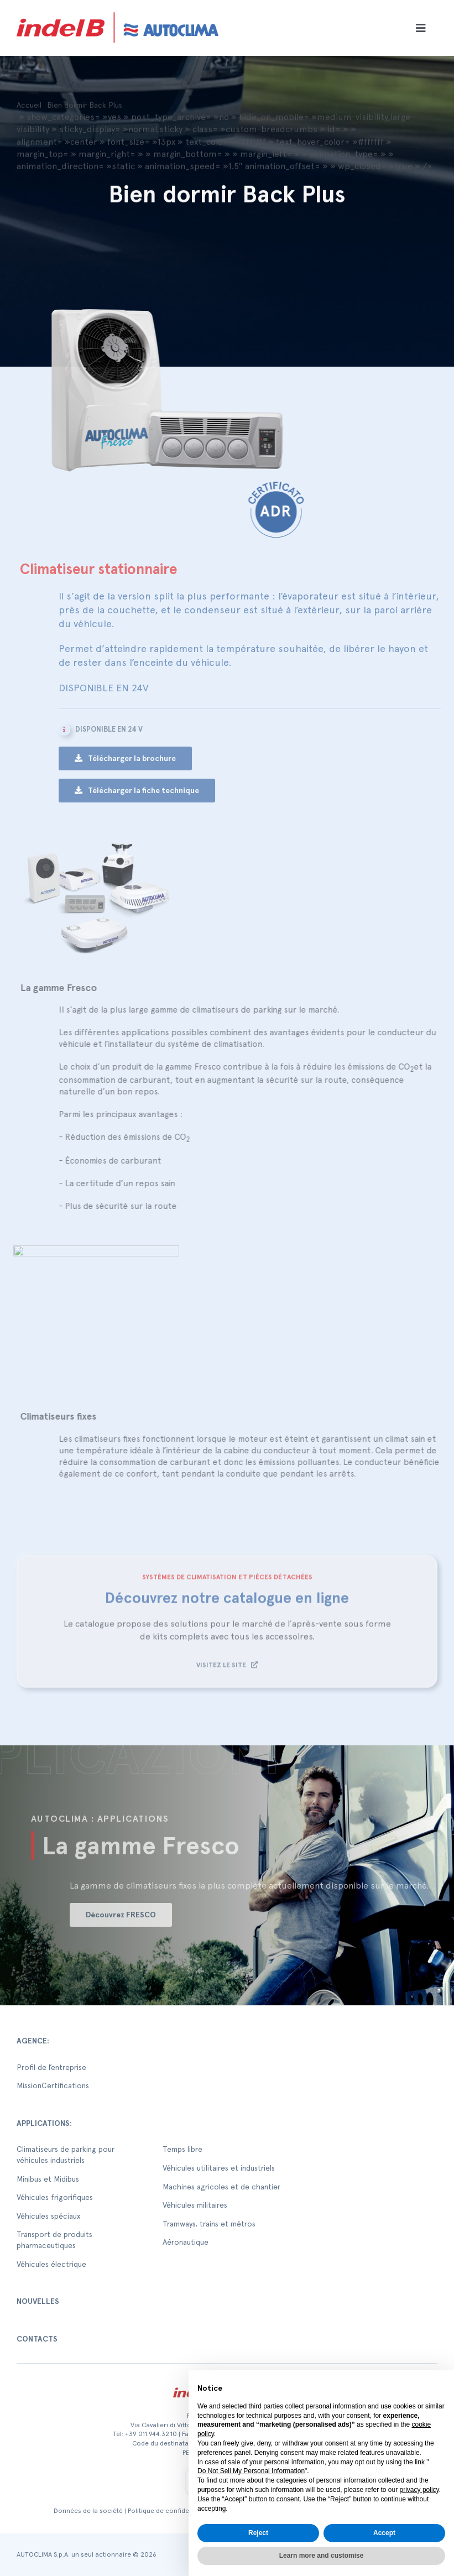 The width and height of the screenshot is (454, 2576). I want to click on Véhicules spéciaux, so click(48, 2216).